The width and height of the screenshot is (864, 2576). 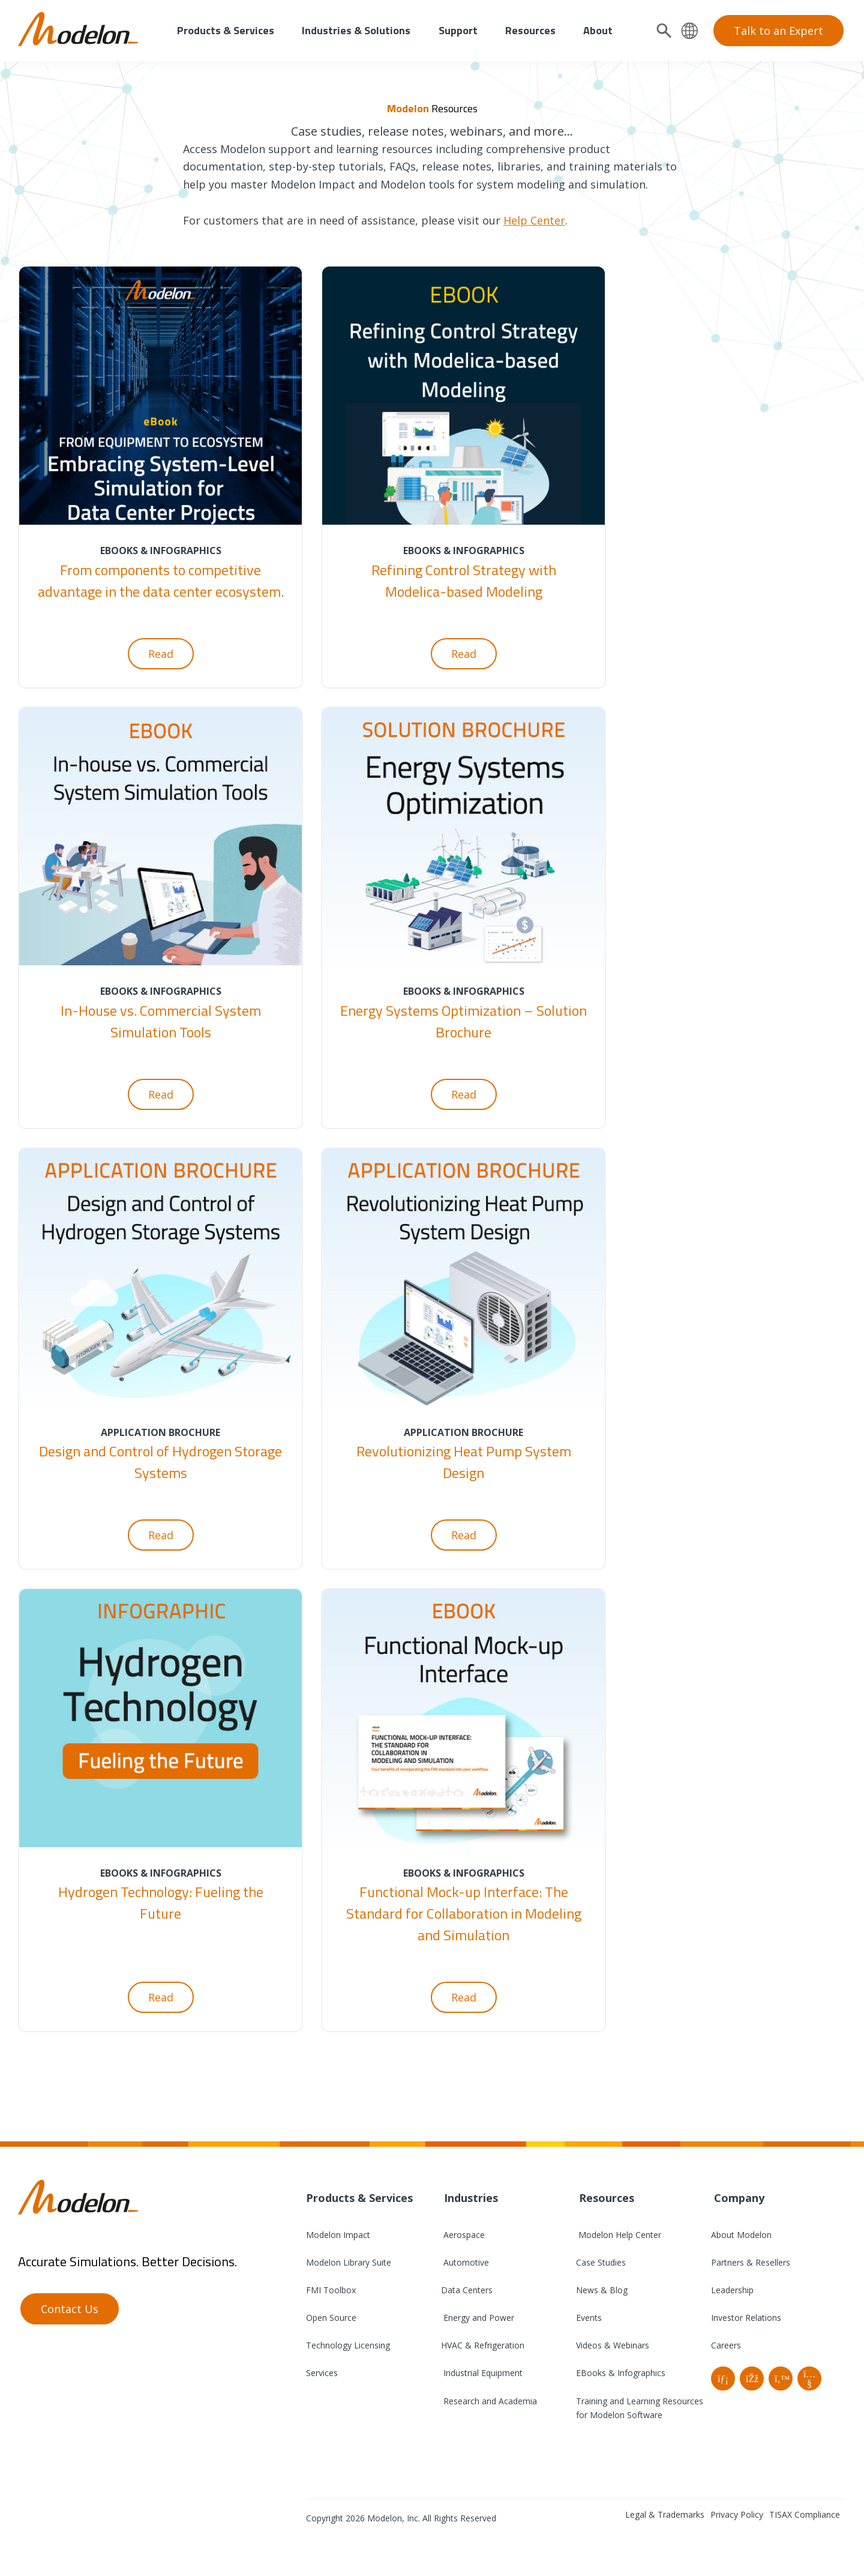 What do you see at coordinates (69, 2309) in the screenshot?
I see `Contact Us` at bounding box center [69, 2309].